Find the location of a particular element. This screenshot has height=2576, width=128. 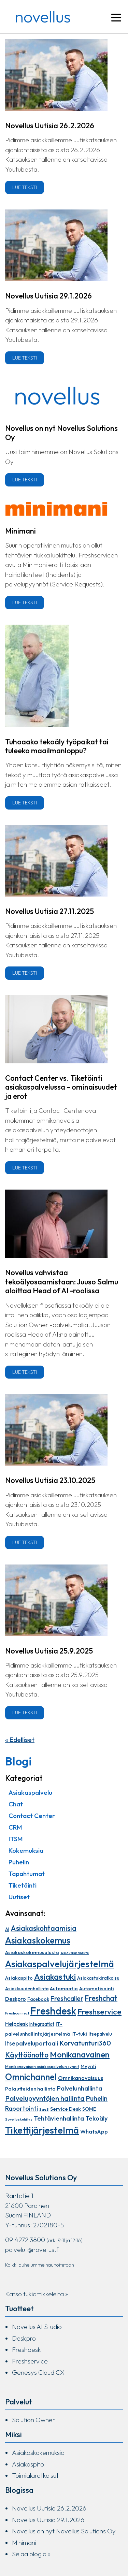

Puhelin [Puhelin (24 kohdetta)] is located at coordinates (97, 2098).